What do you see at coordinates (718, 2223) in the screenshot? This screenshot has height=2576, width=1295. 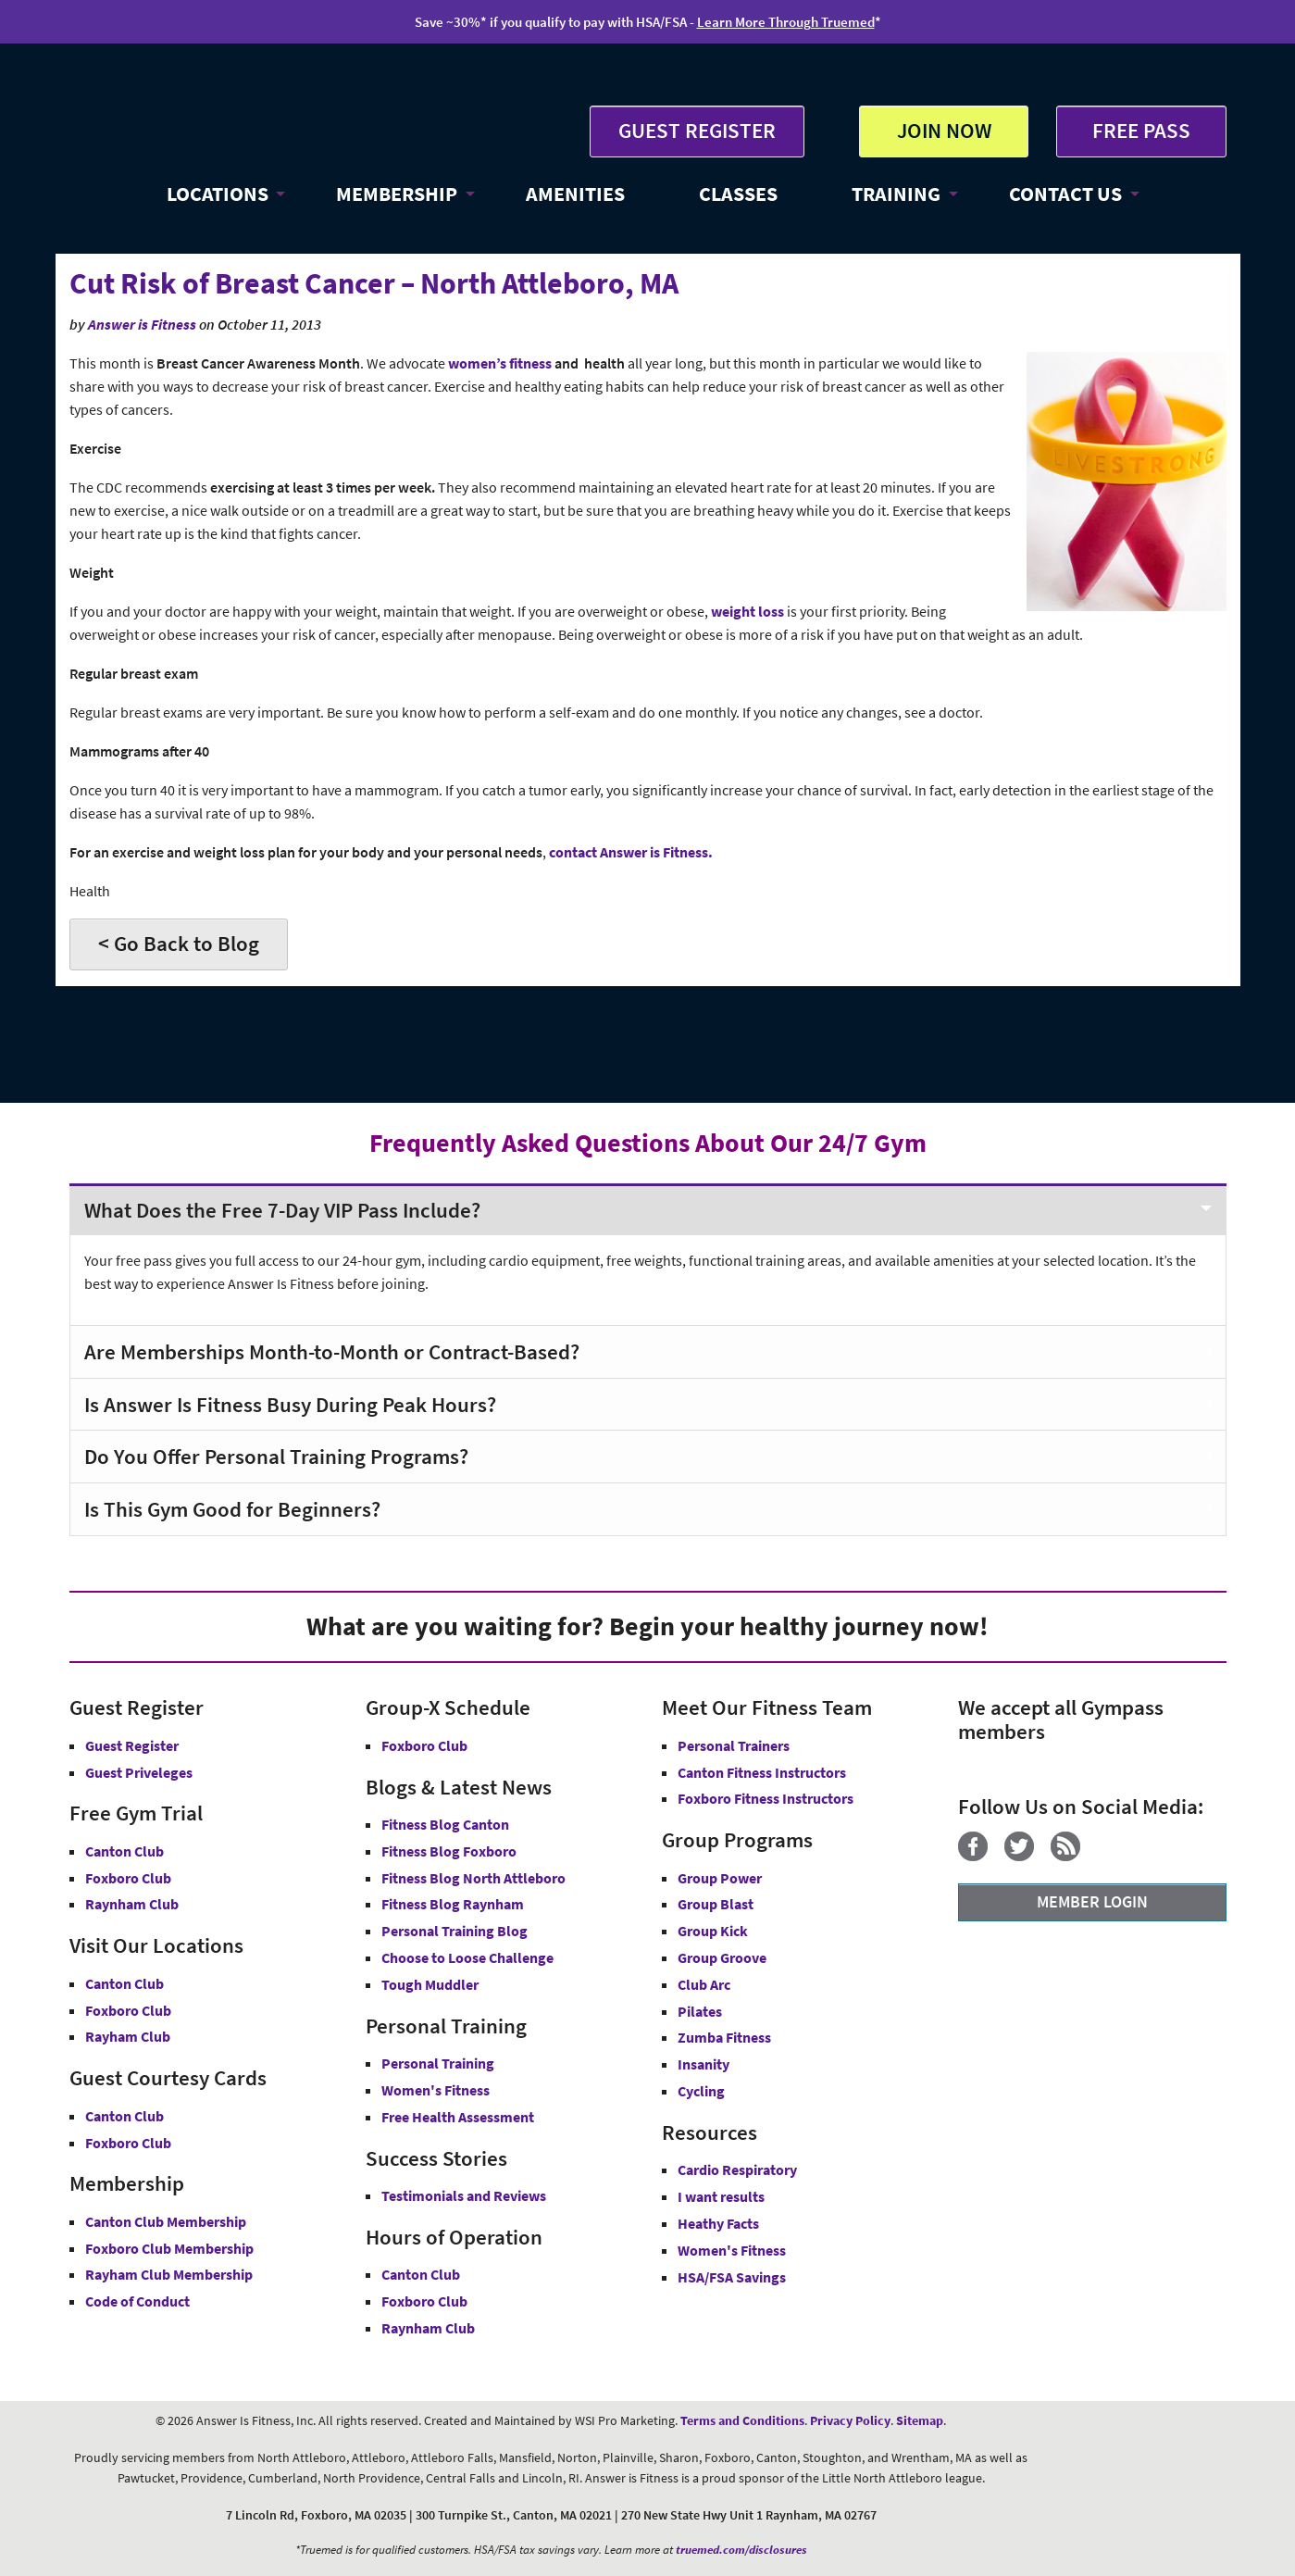 I see `Heathy Facts` at bounding box center [718, 2223].